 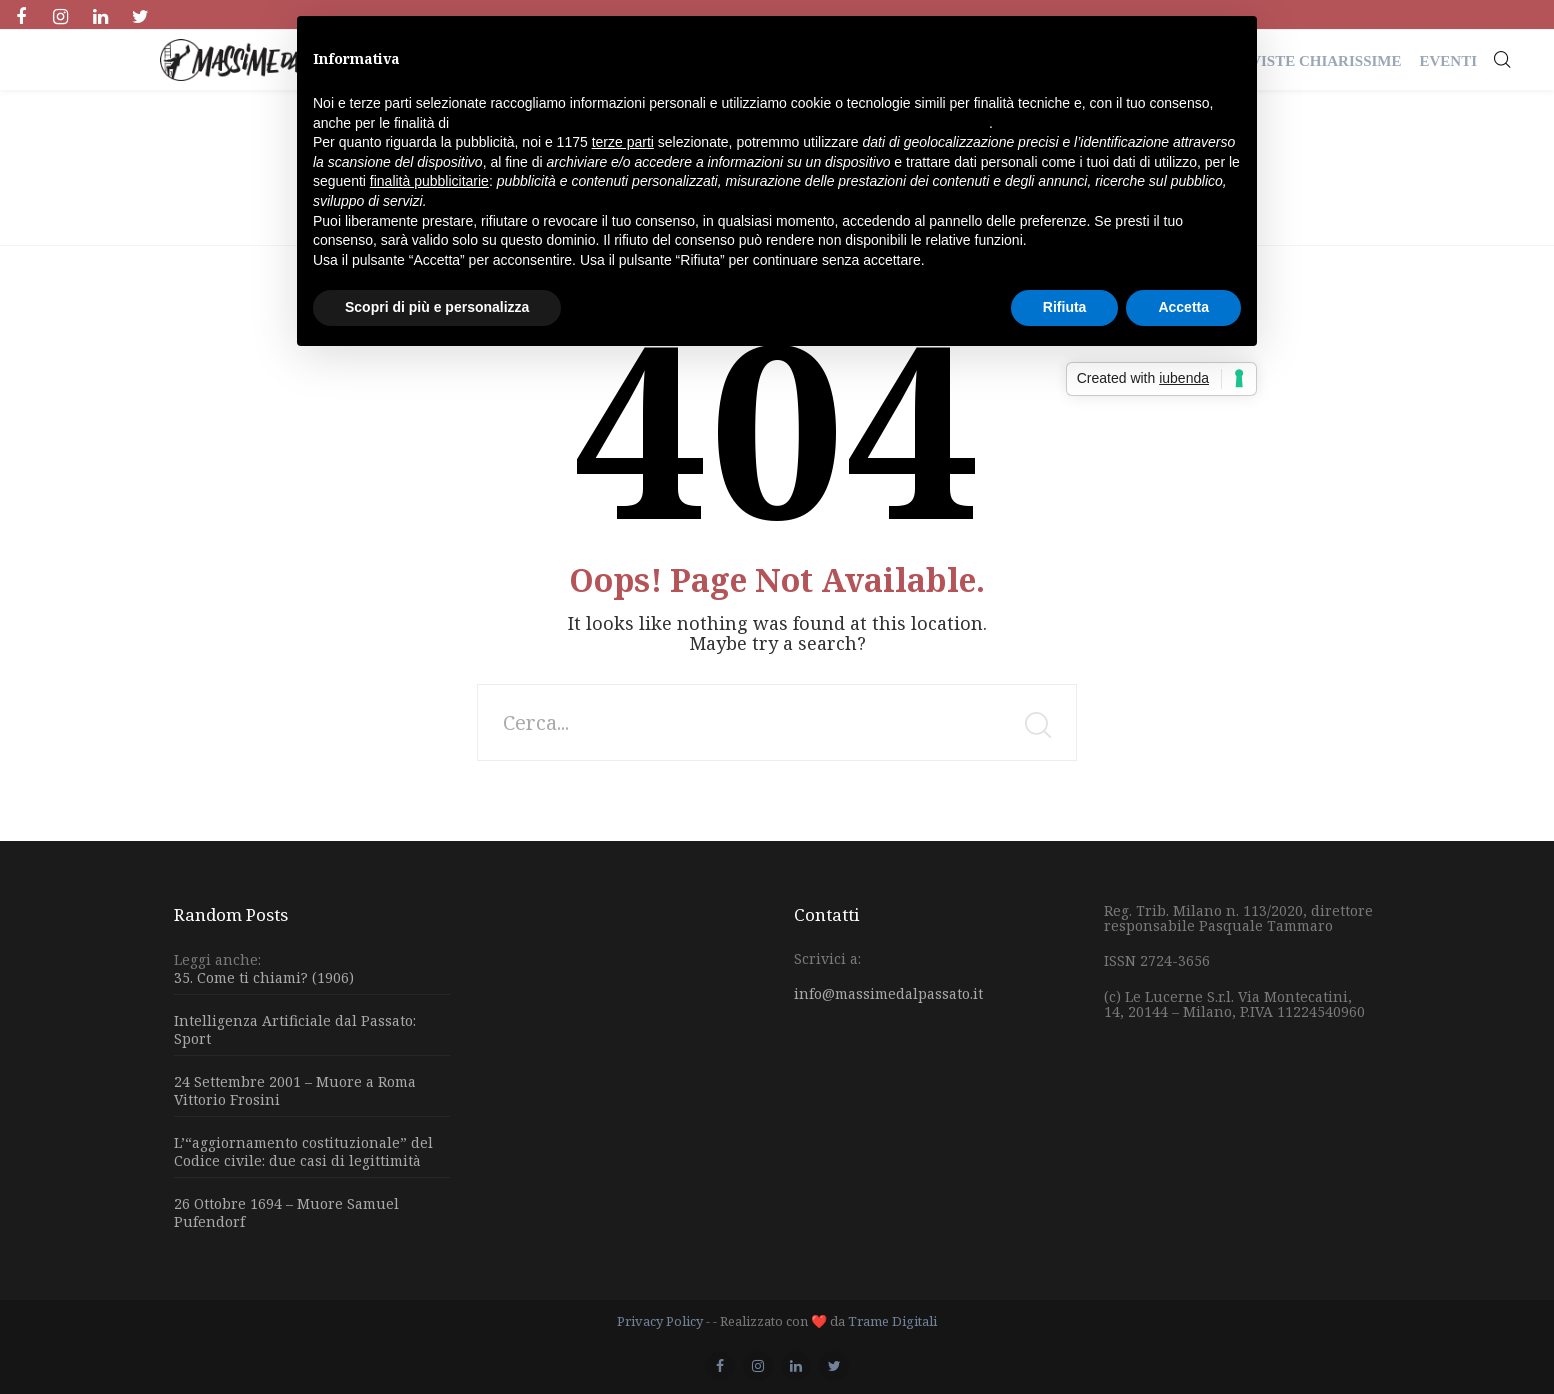 What do you see at coordinates (1065, 307) in the screenshot?
I see `Rifiuta [button]` at bounding box center [1065, 307].